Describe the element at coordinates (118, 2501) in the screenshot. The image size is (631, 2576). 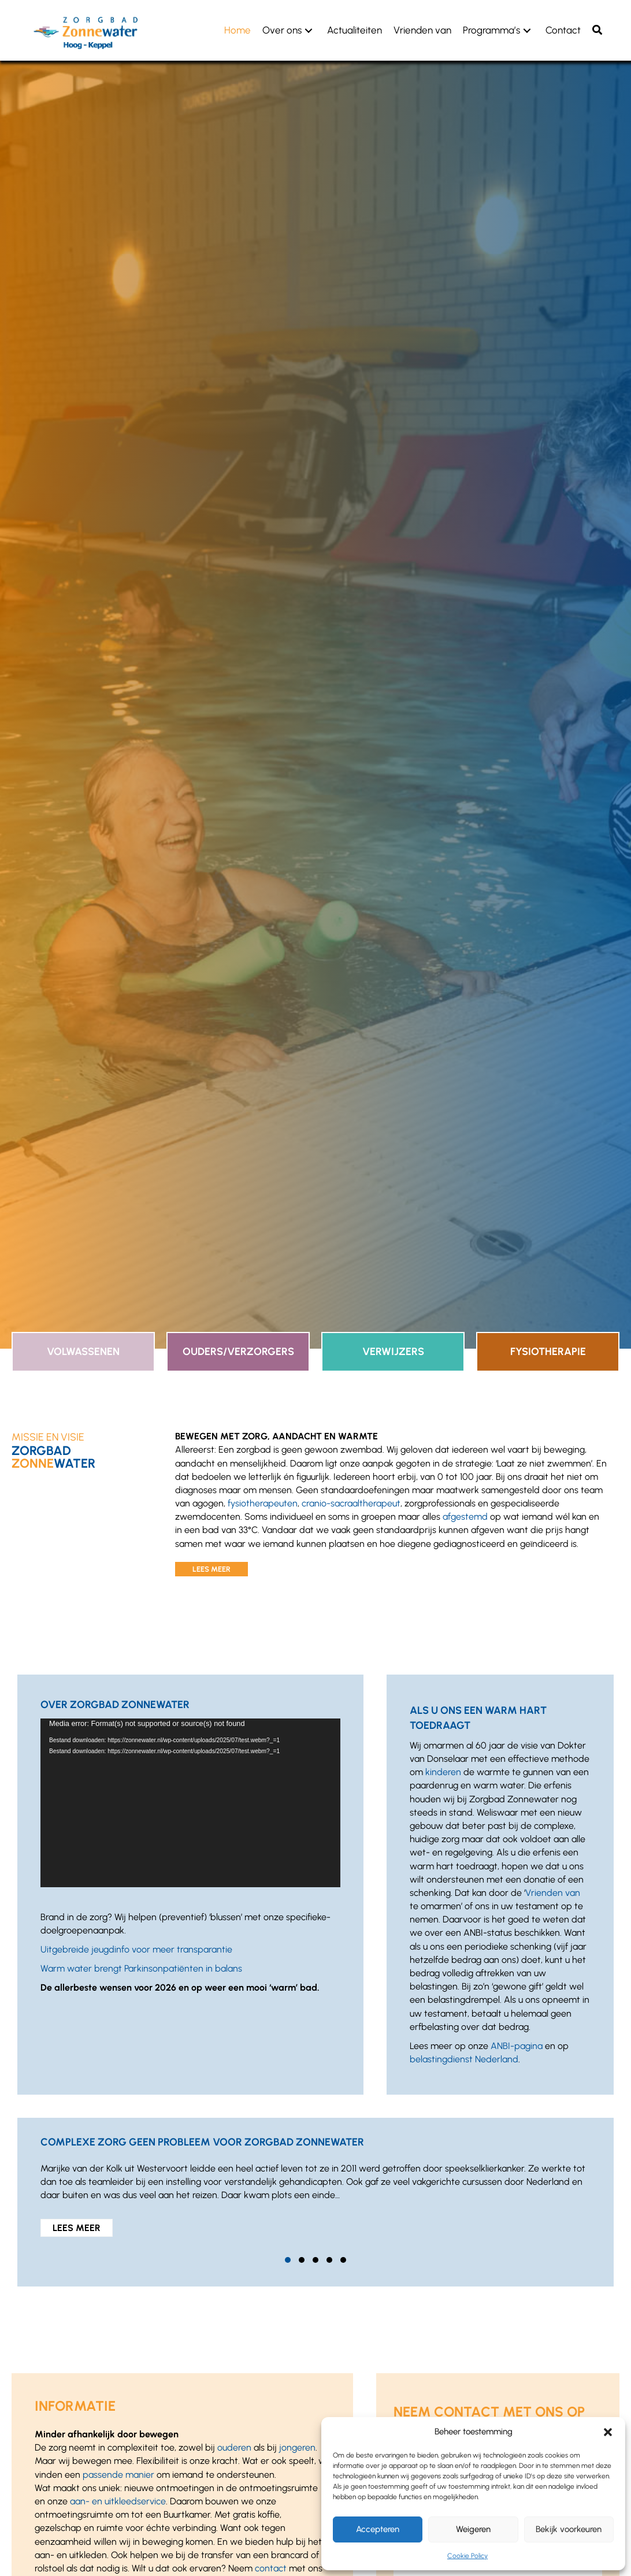
I see `aan- en uitkleedservice` at that location.